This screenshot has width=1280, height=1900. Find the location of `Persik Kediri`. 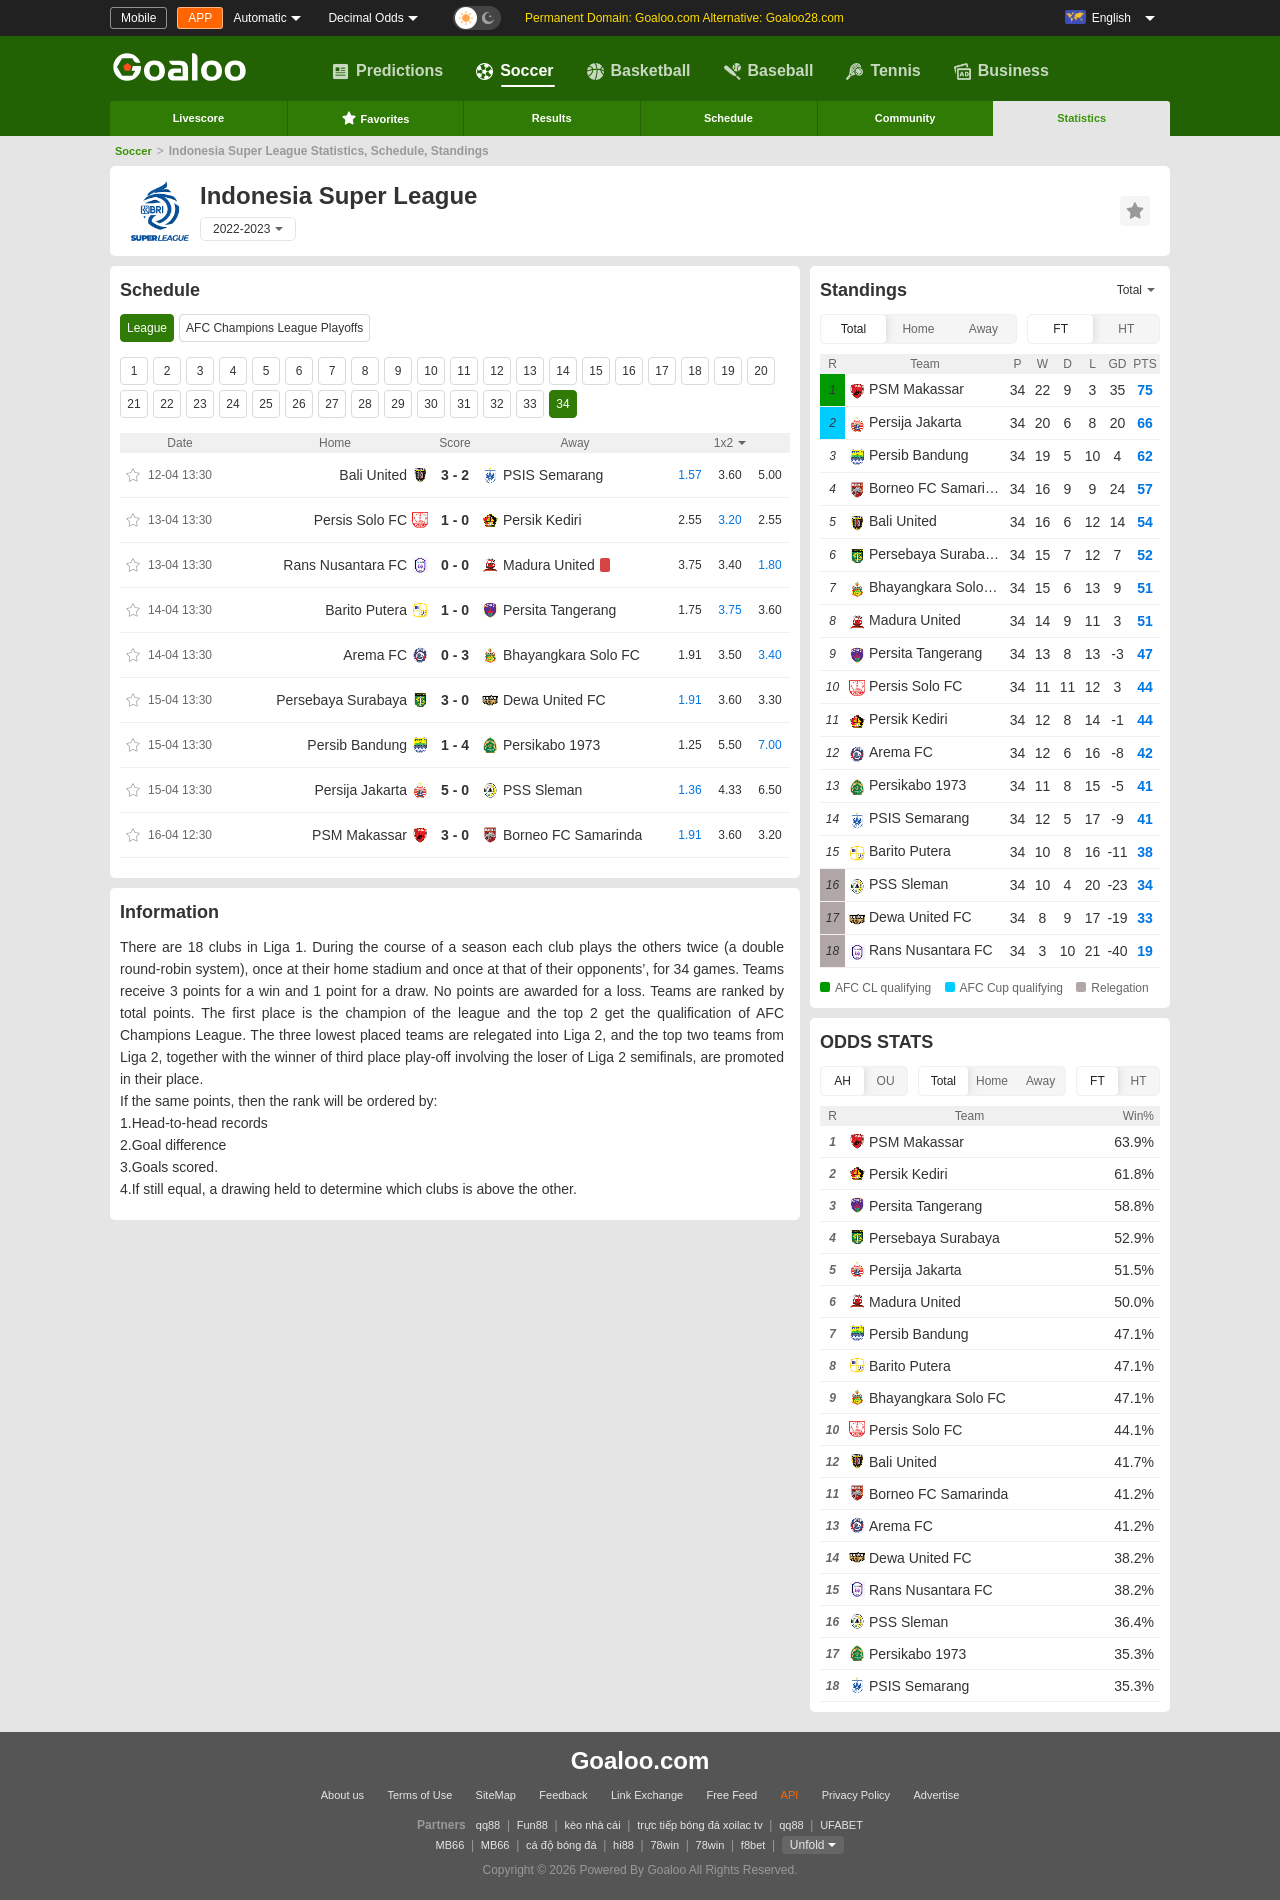

Persik Kediri is located at coordinates (542, 520).